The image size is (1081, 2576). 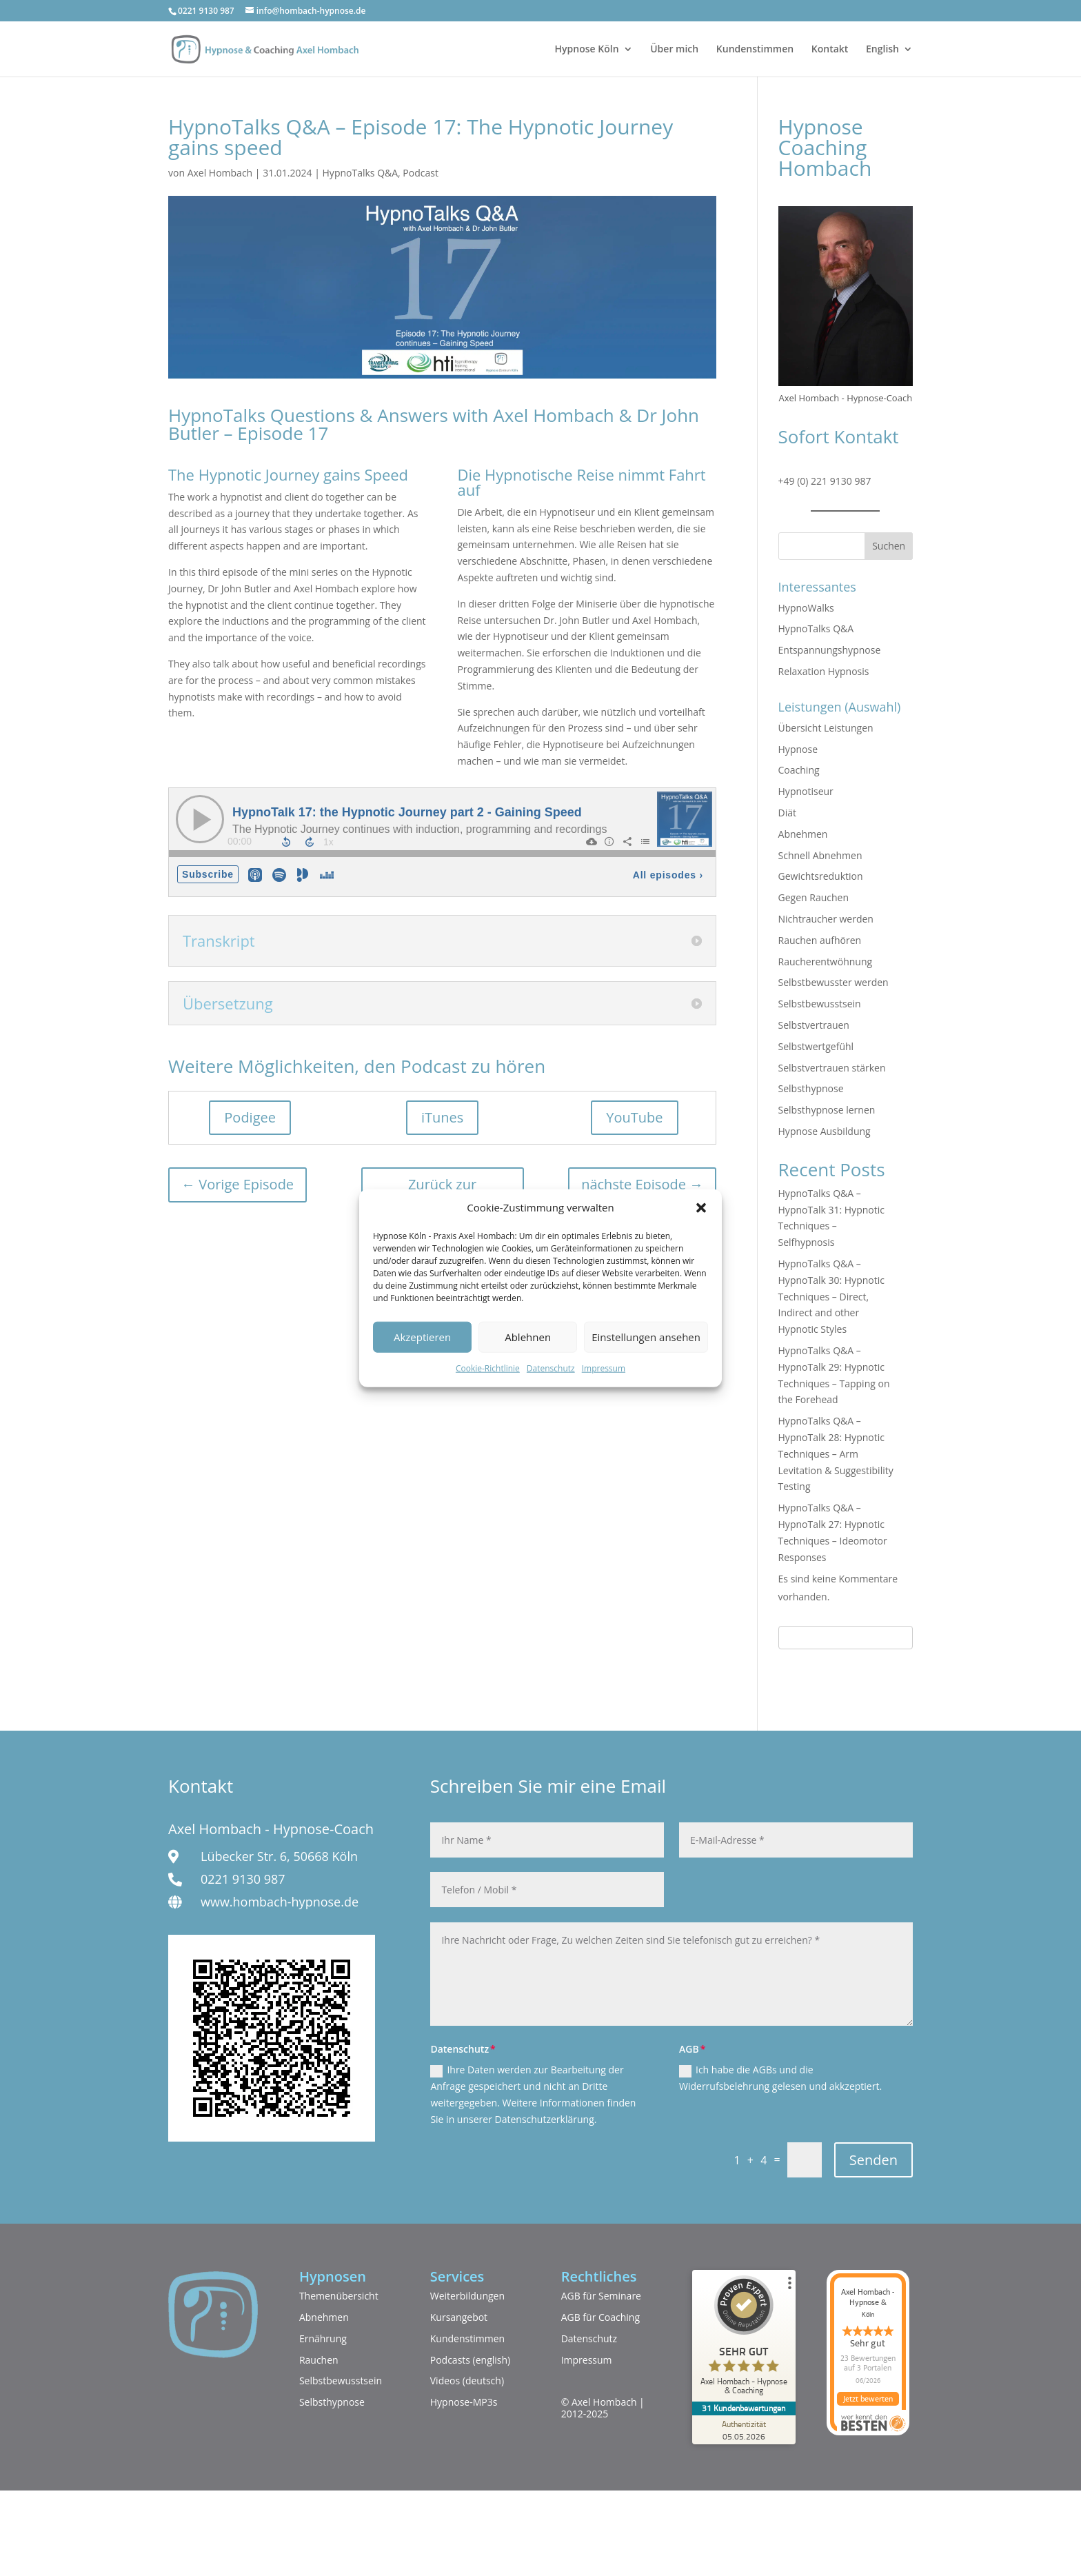 What do you see at coordinates (799, 769) in the screenshot?
I see `Coaching` at bounding box center [799, 769].